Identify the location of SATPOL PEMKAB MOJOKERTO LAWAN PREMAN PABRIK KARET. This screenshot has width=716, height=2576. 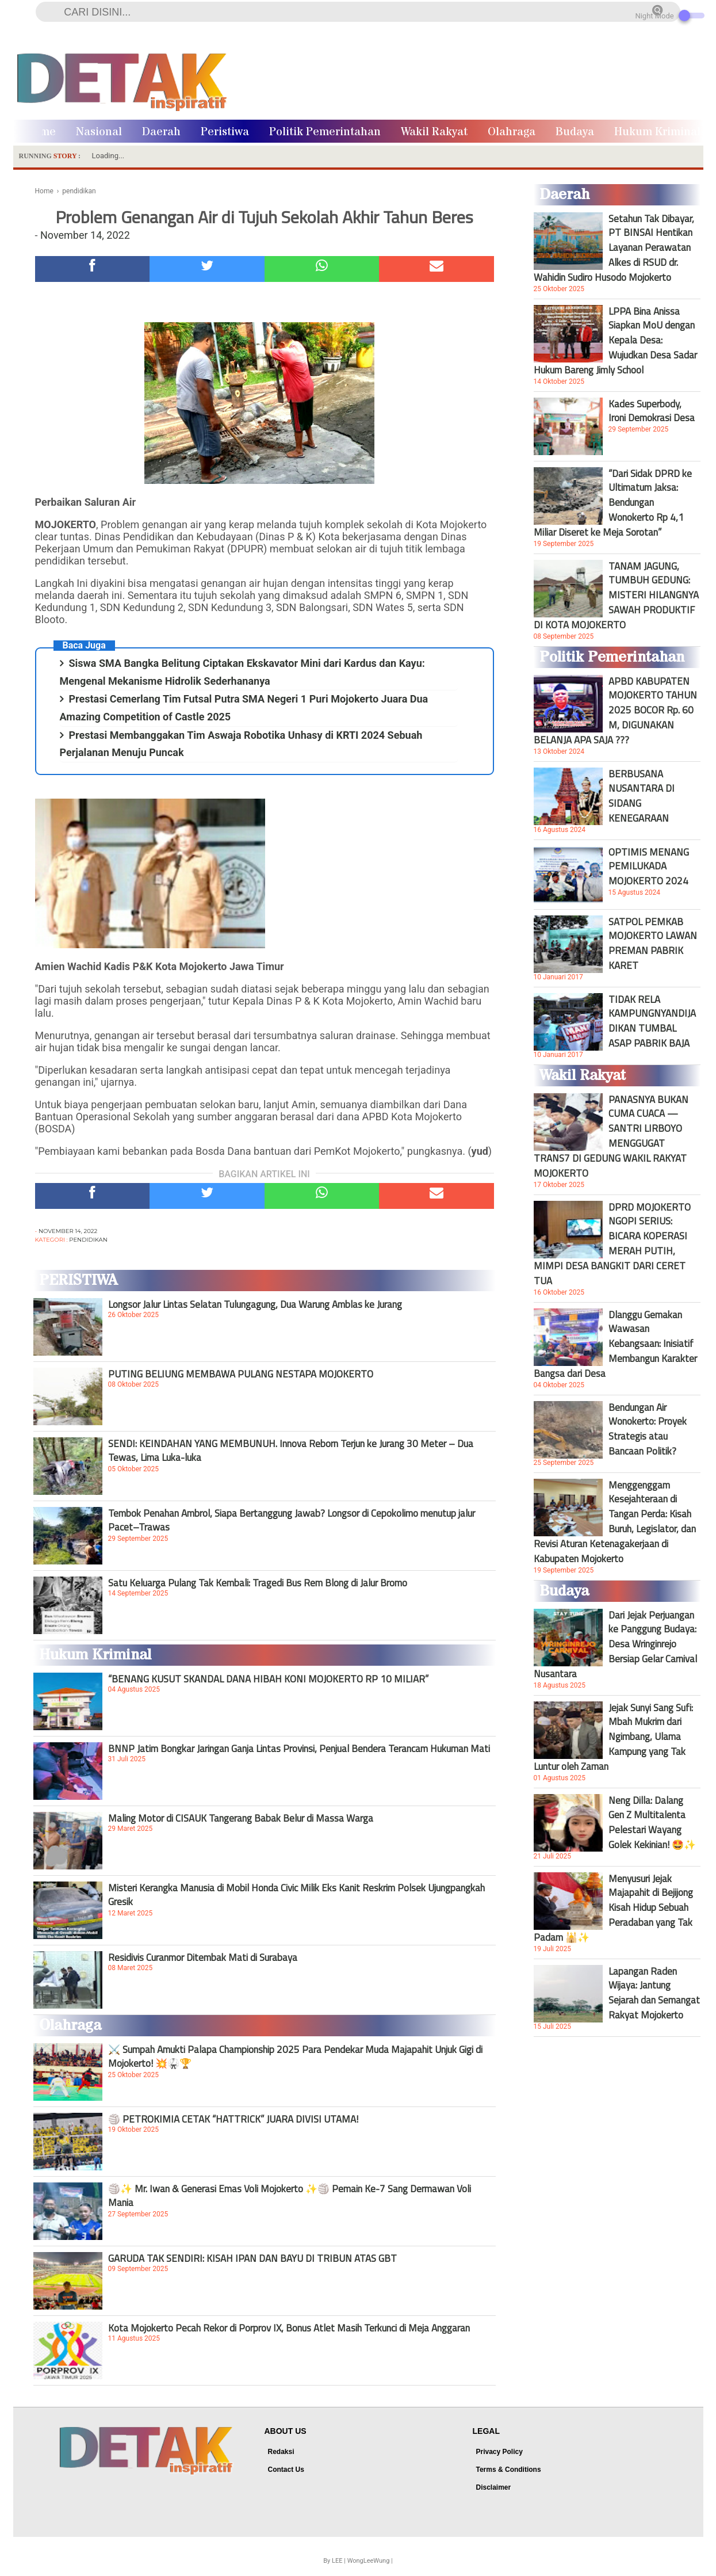
(652, 943).